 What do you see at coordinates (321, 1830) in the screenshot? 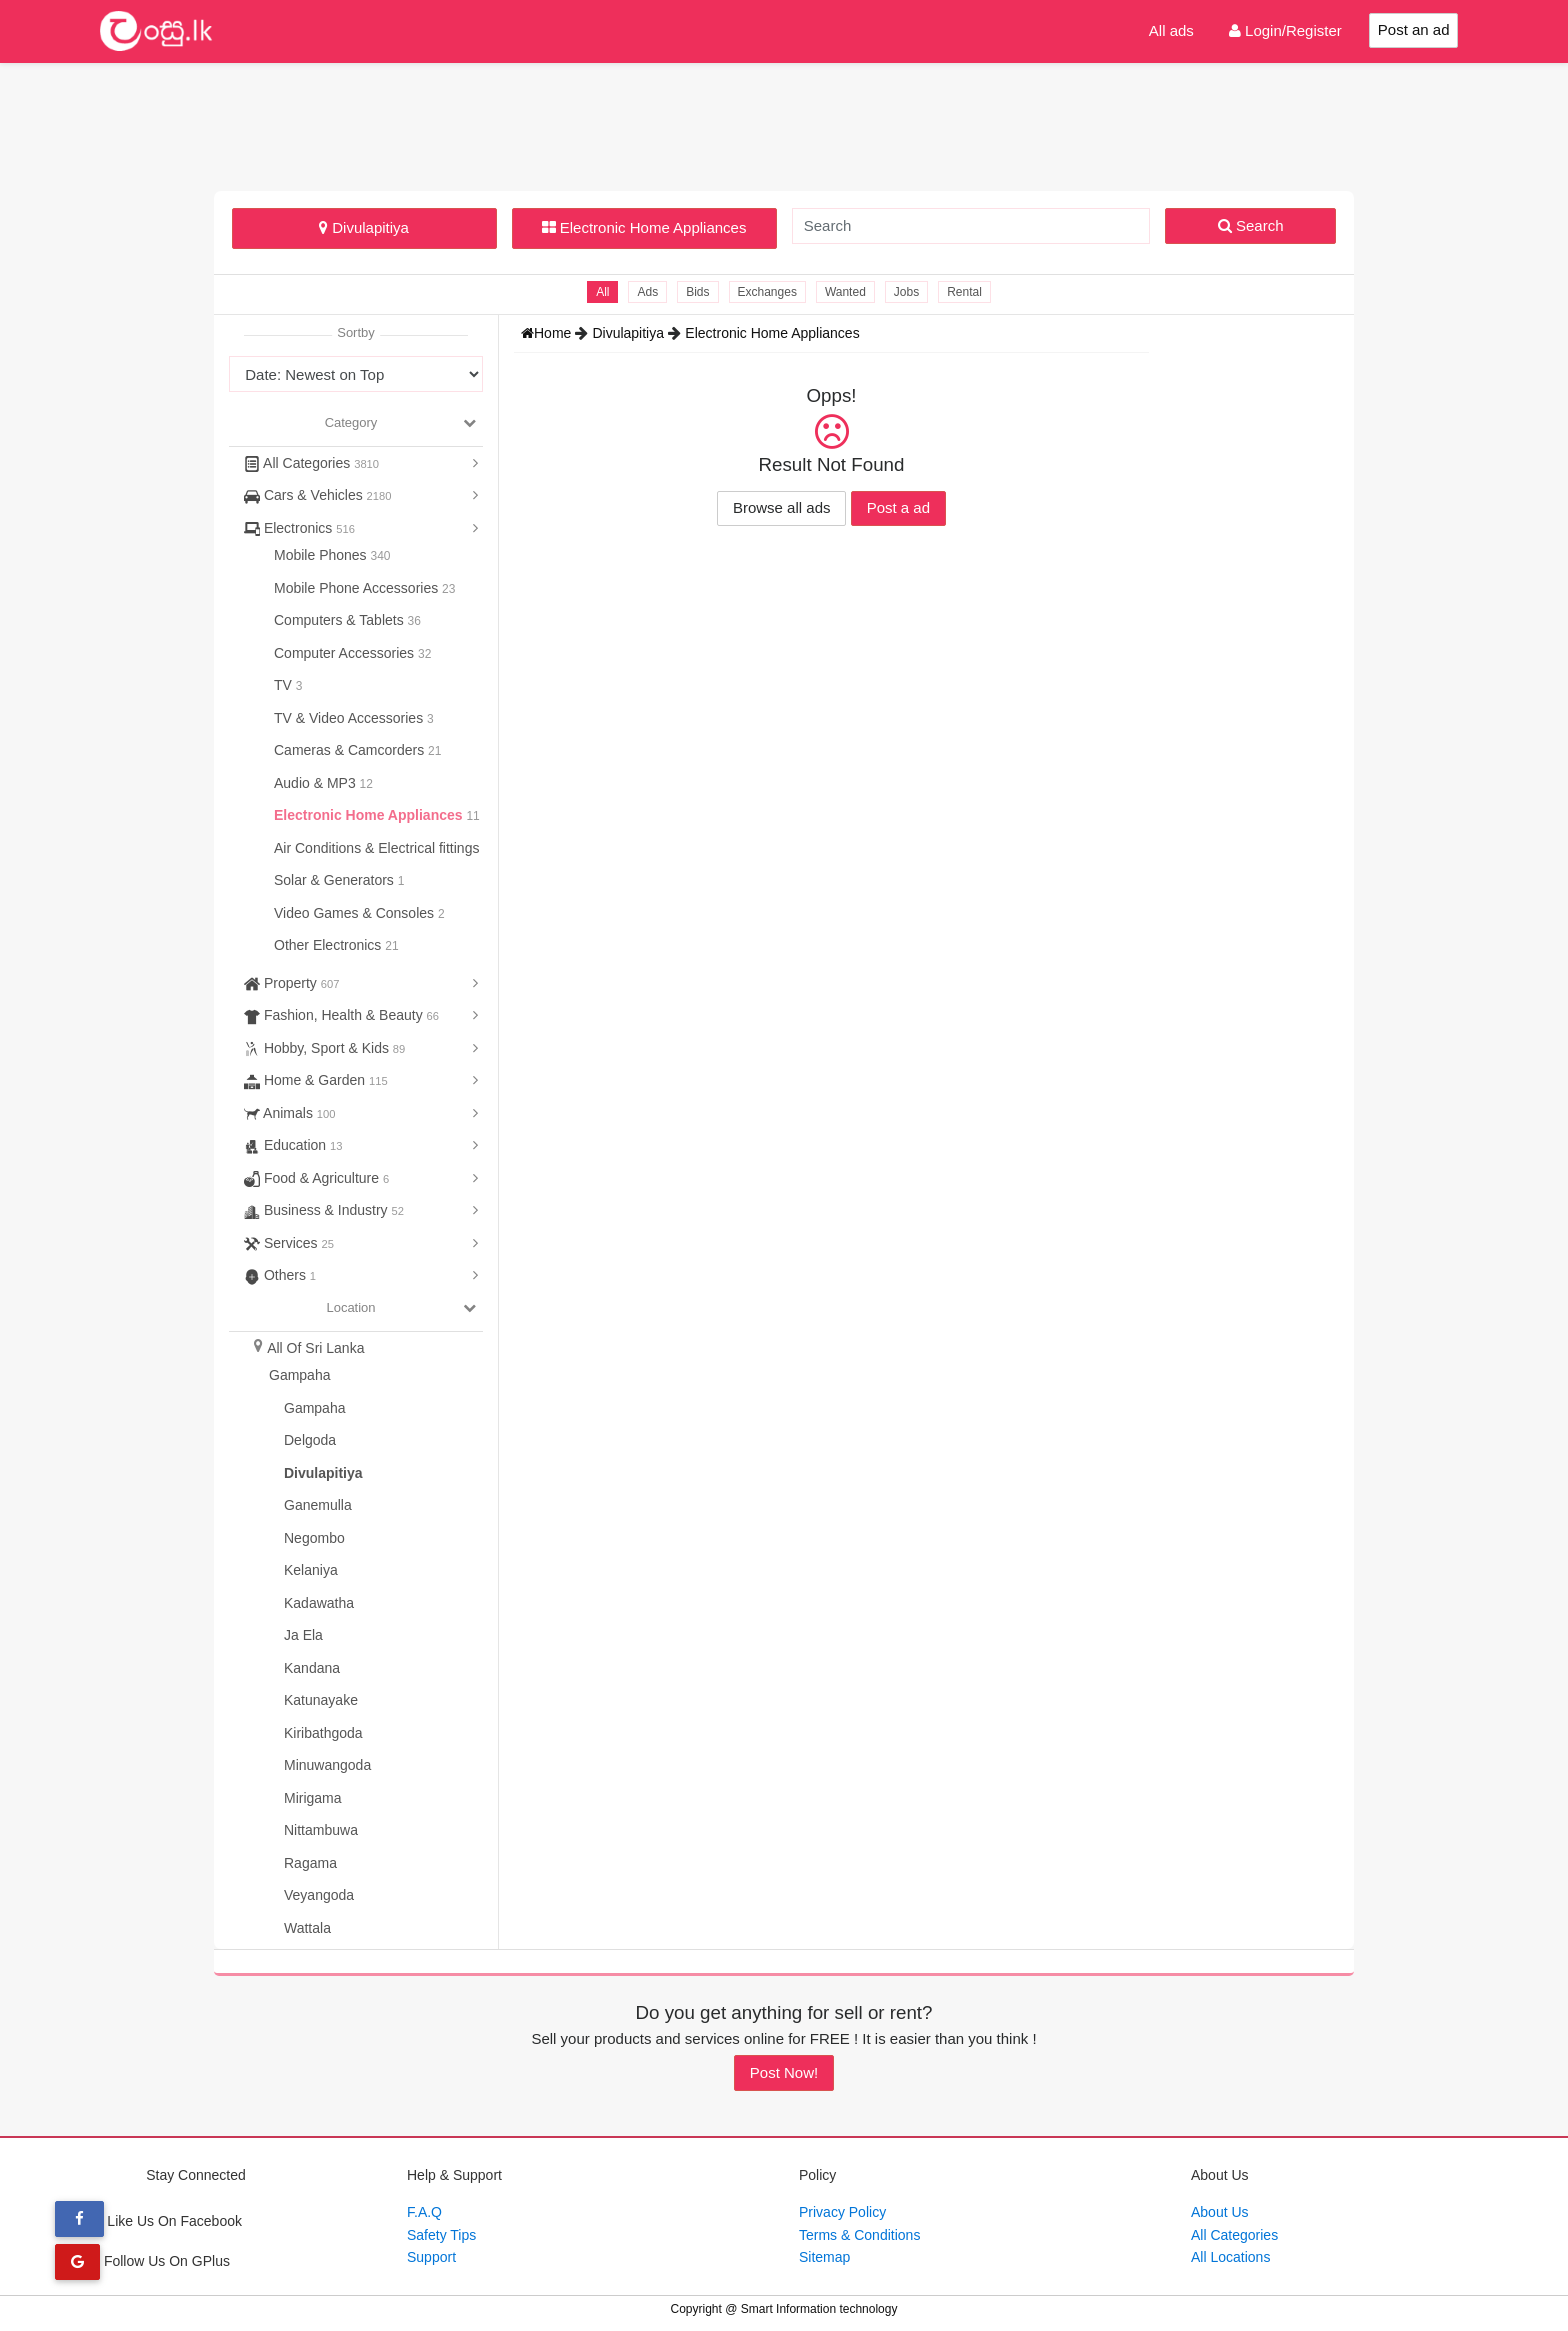
I see `Nittambuwa` at bounding box center [321, 1830].